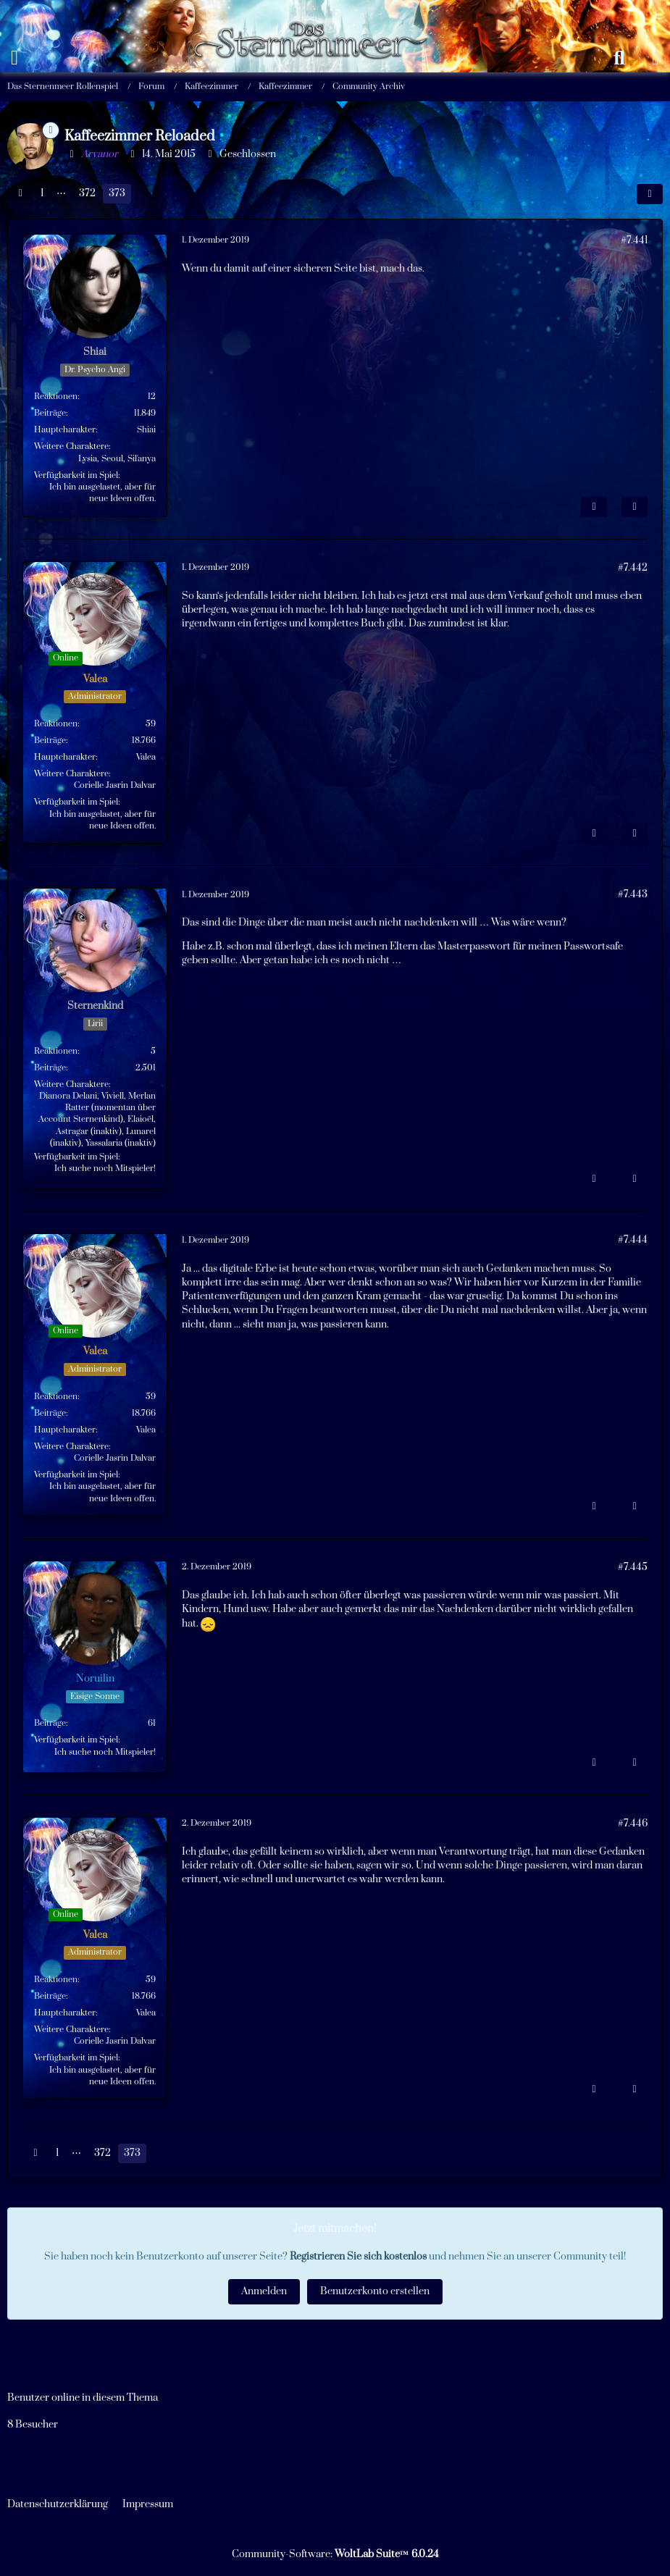 This screenshot has width=670, height=2576. What do you see at coordinates (317, 14) in the screenshot?
I see `[Das Sternenmeer Rollenspiel]` at bounding box center [317, 14].